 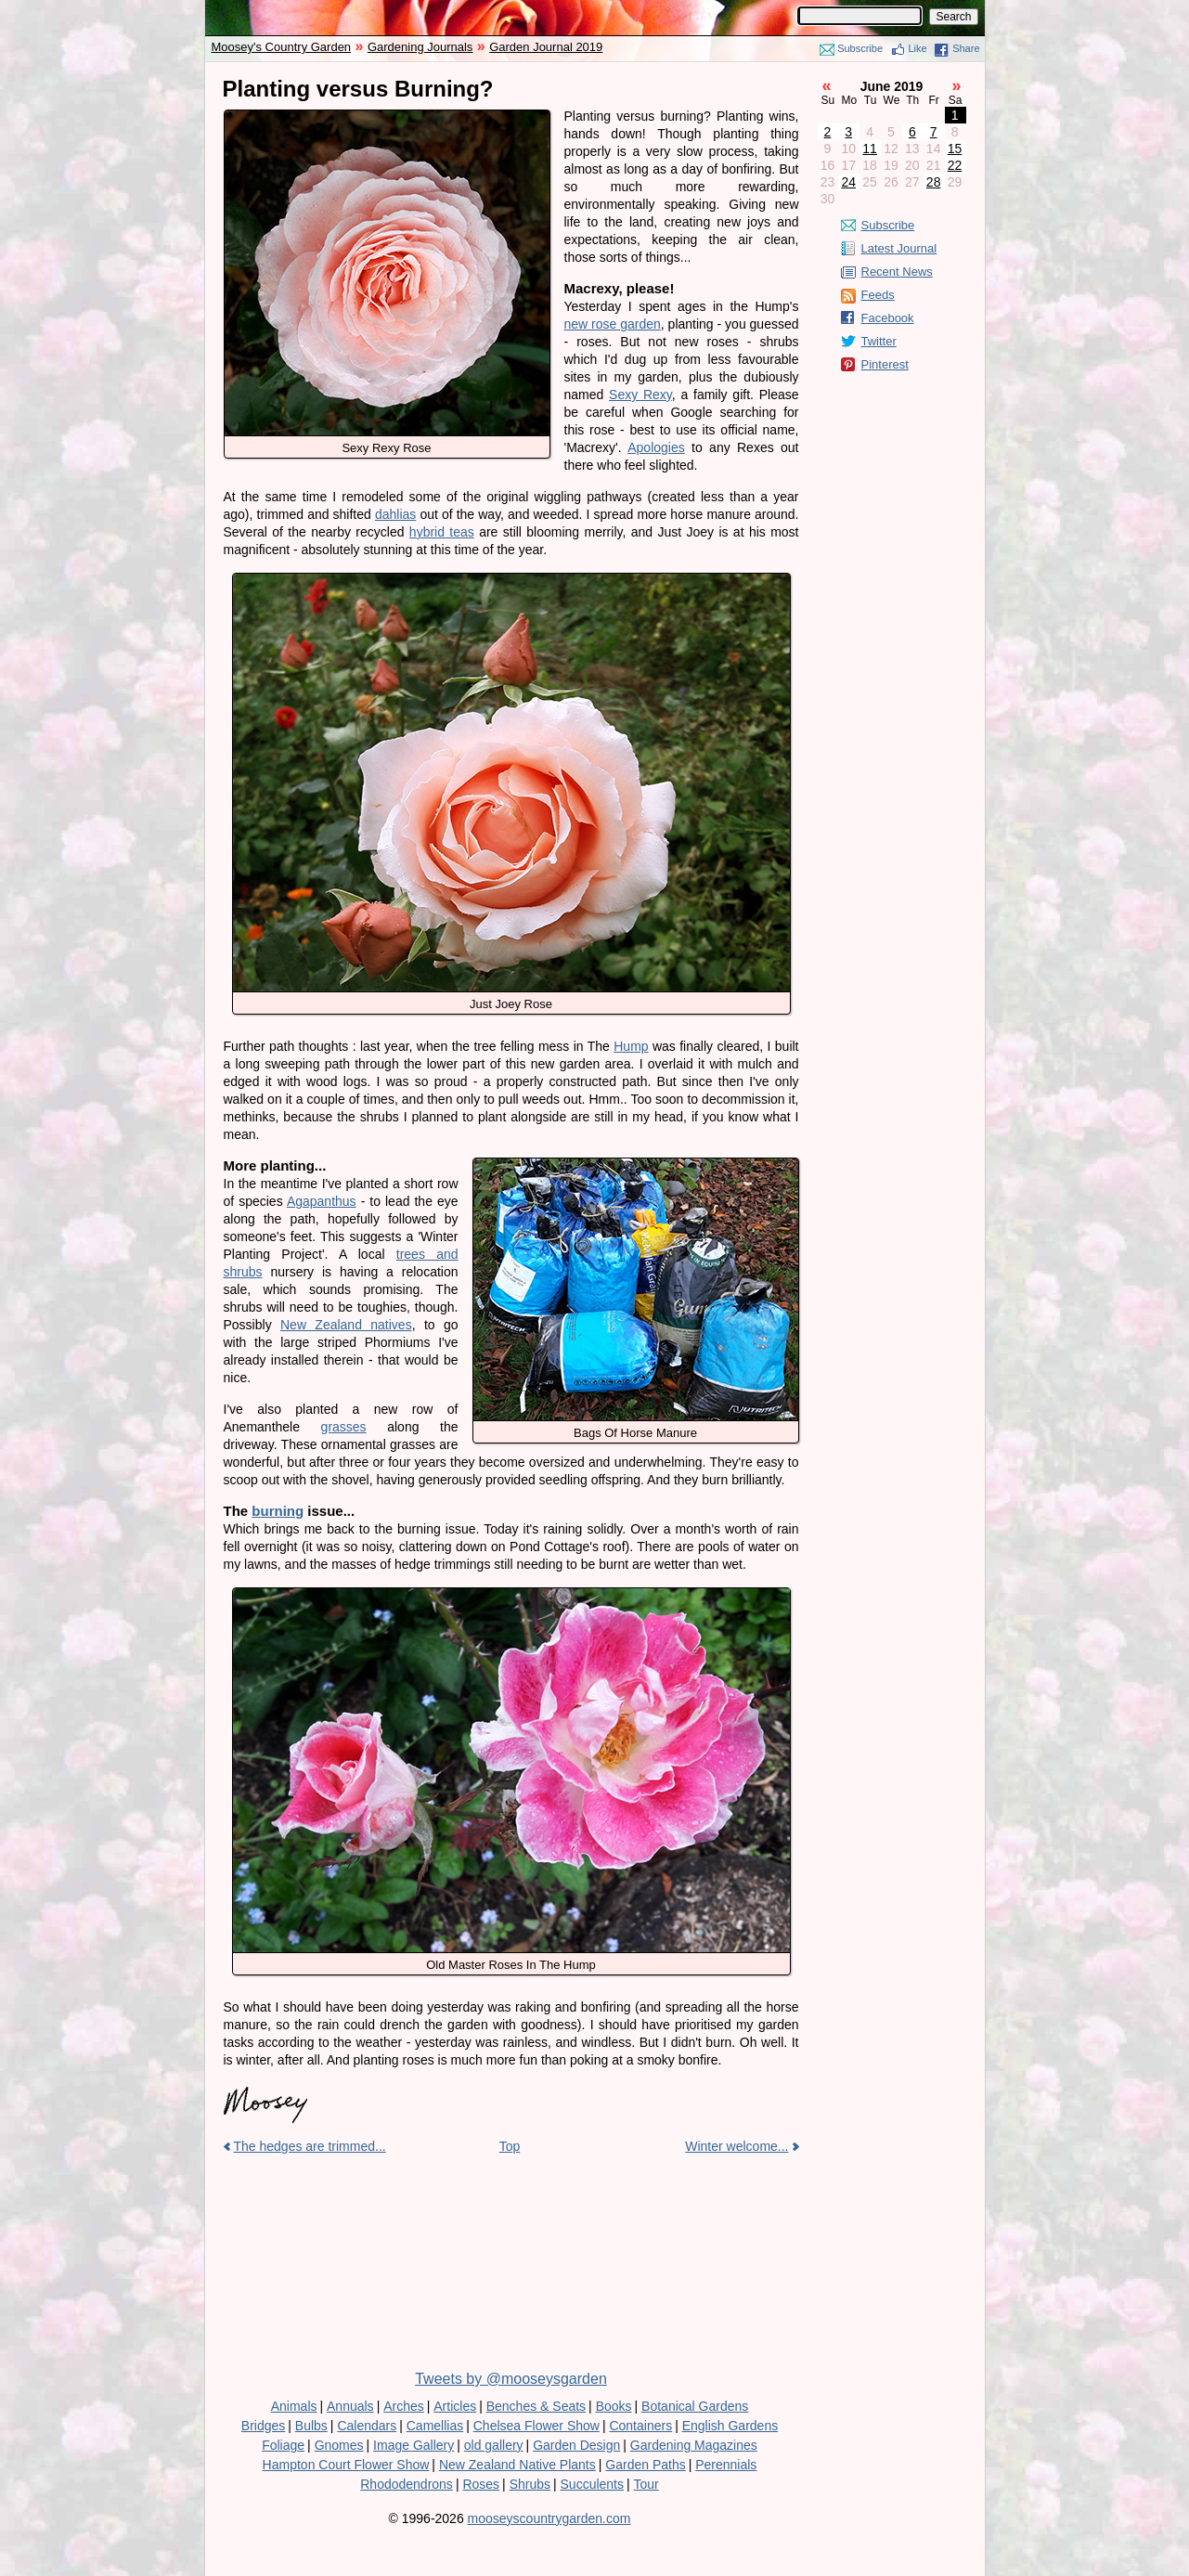 I want to click on Arches, so click(x=403, y=2406).